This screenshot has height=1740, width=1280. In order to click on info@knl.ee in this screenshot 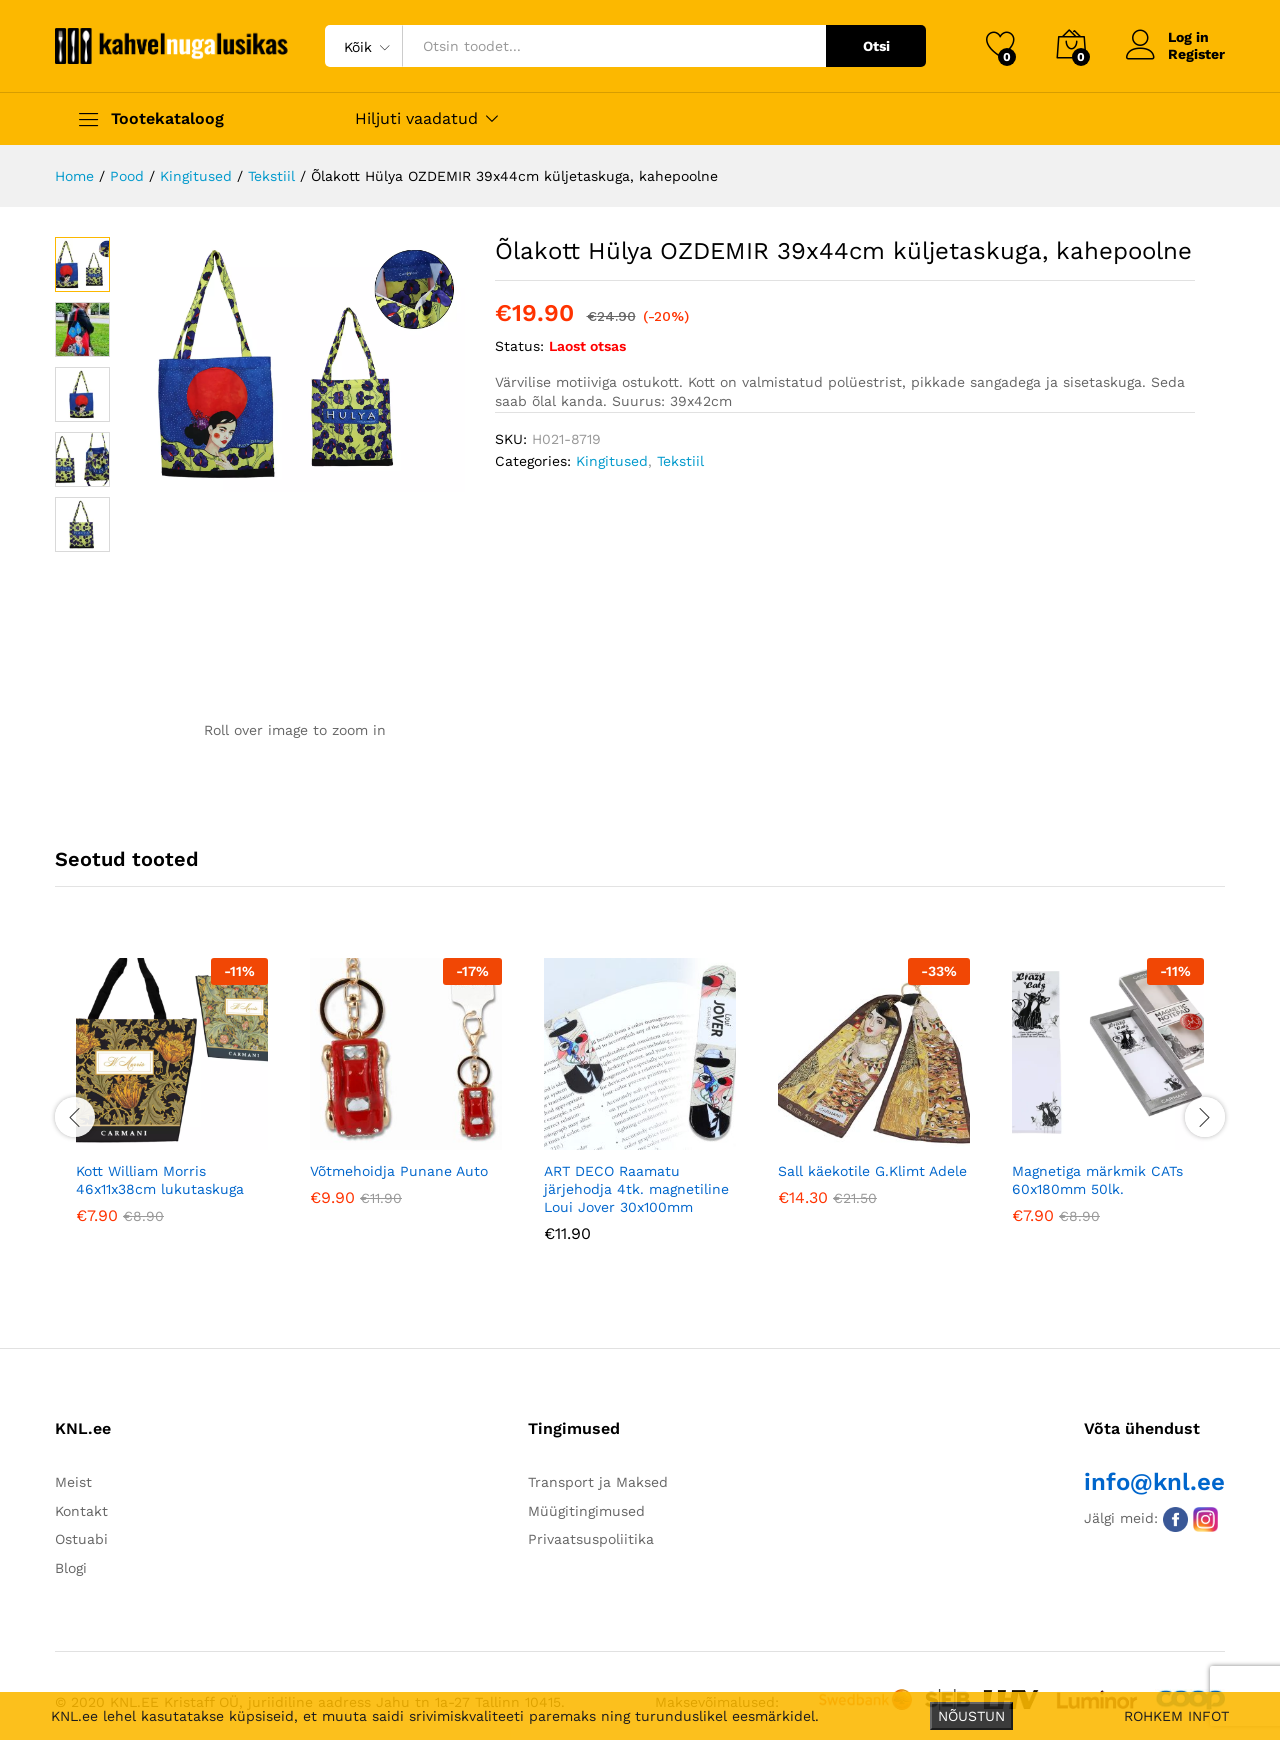, I will do `click(1154, 1482)`.